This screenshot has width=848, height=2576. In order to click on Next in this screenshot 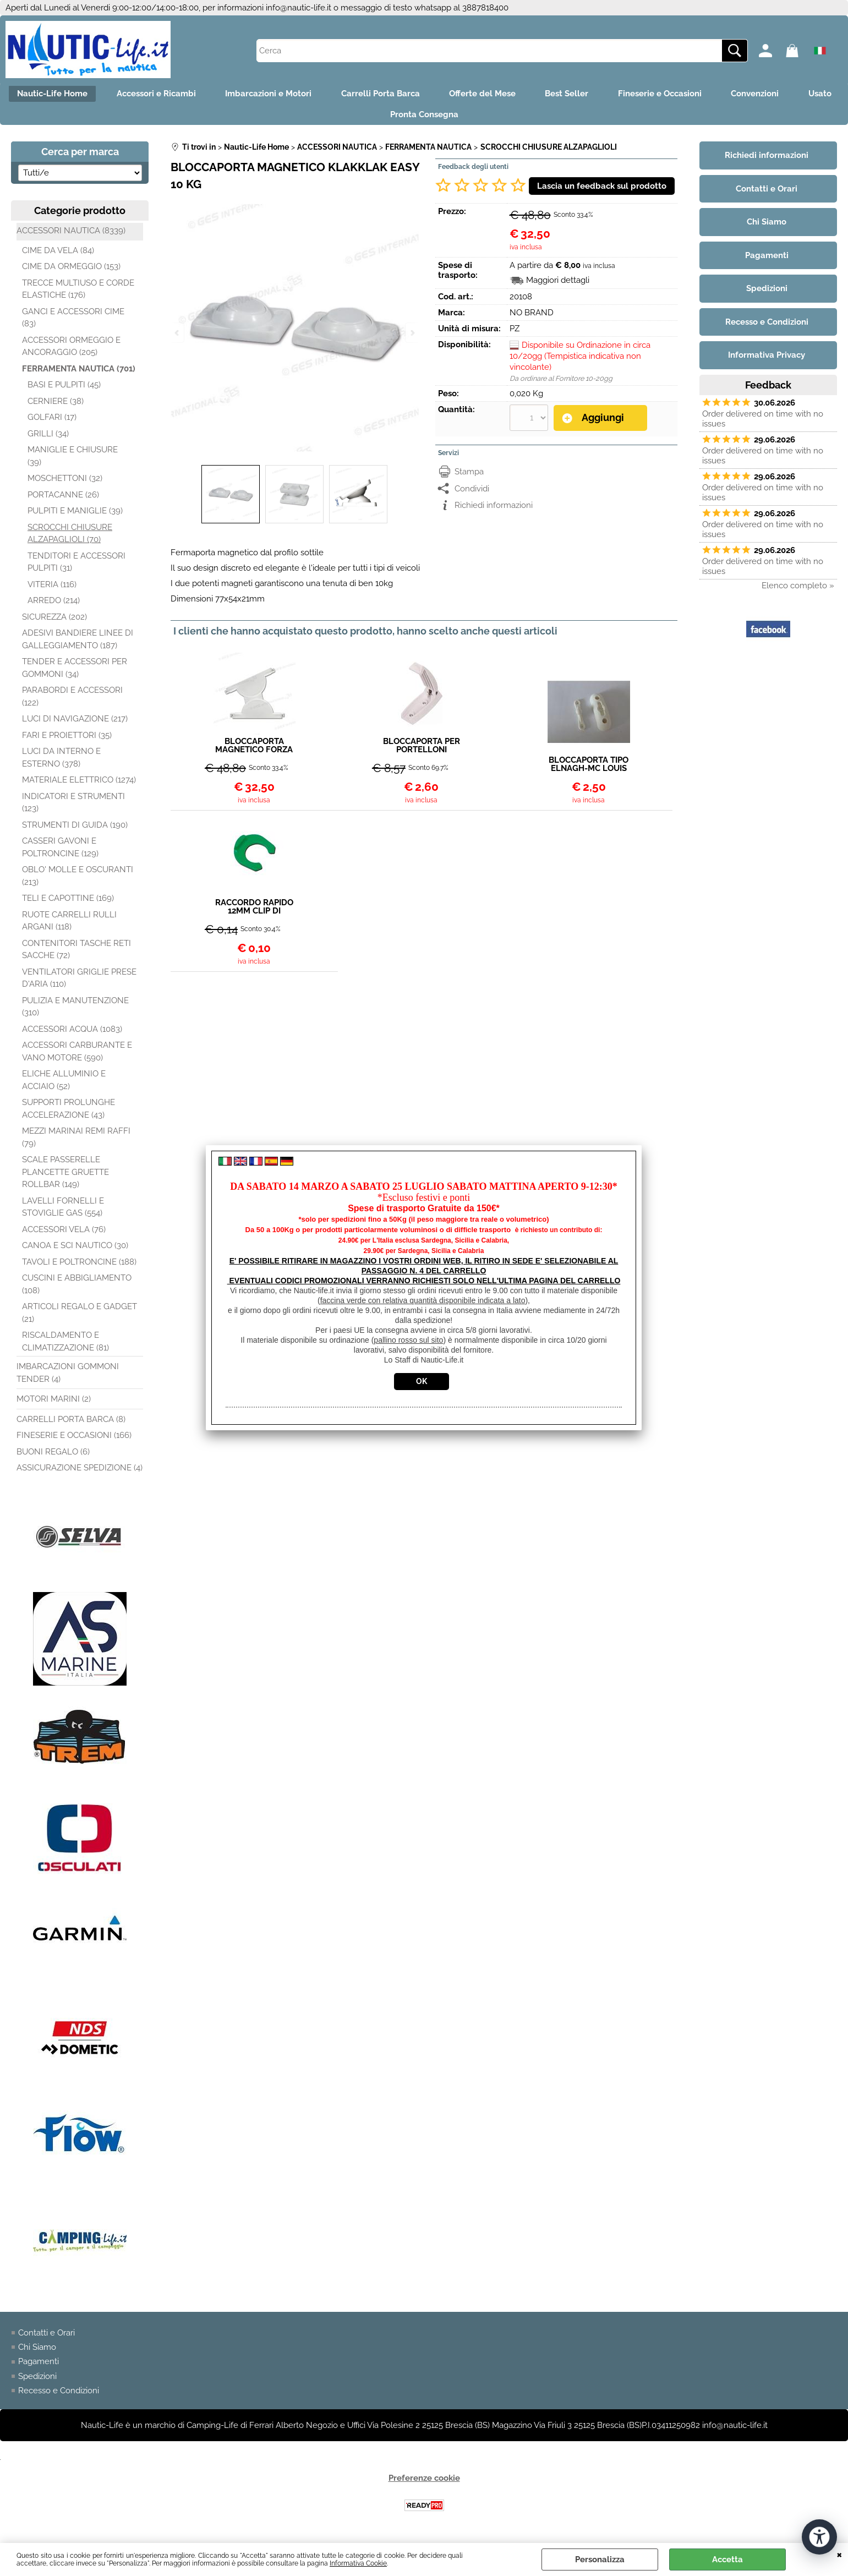, I will do `click(411, 332)`.